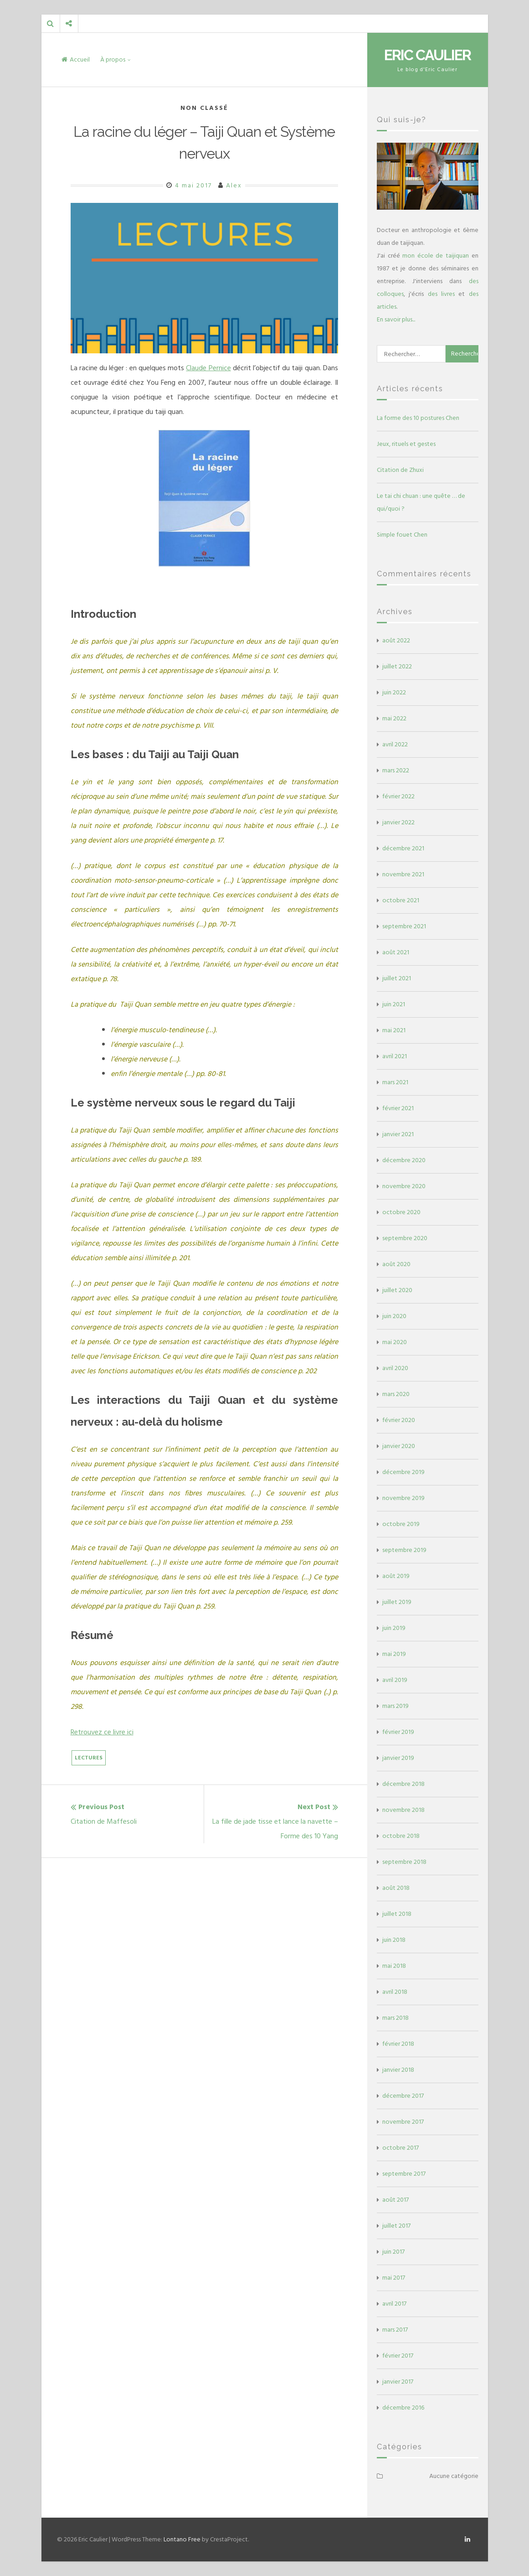 The image size is (529, 2576). Describe the element at coordinates (398, 1758) in the screenshot. I see `janvier 2019` at that location.